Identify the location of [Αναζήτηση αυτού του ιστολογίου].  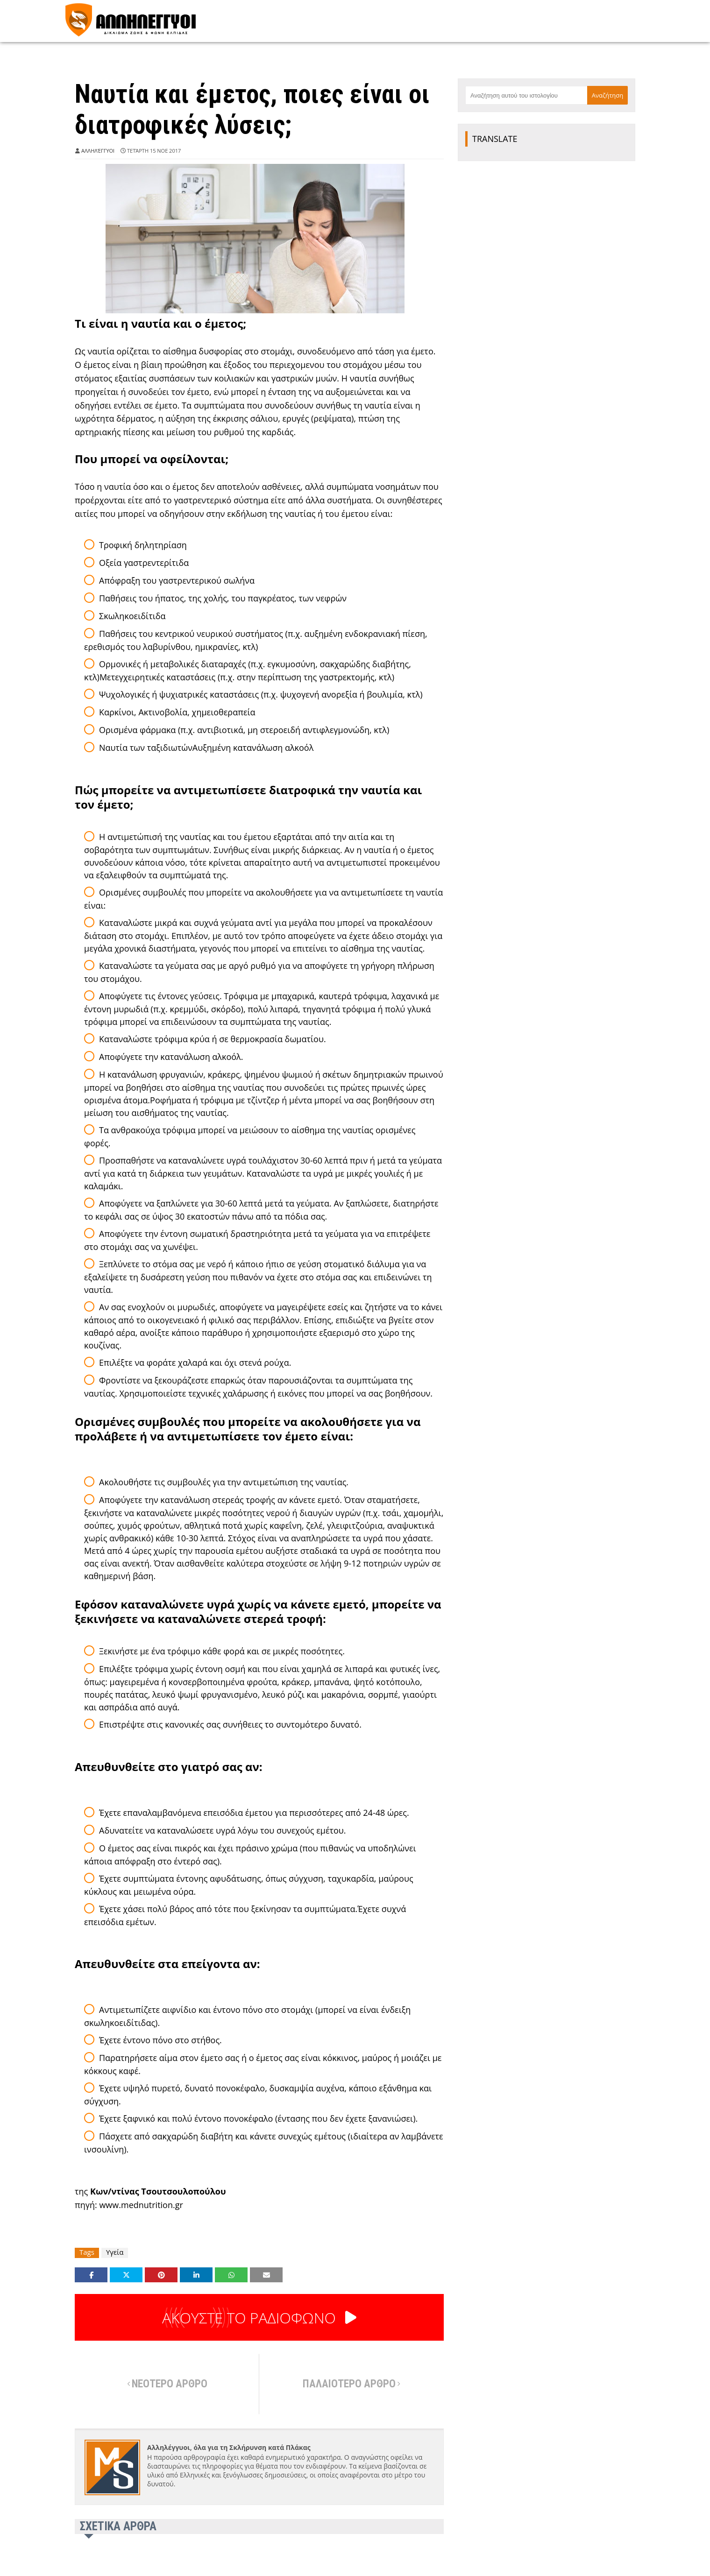
(526, 95).